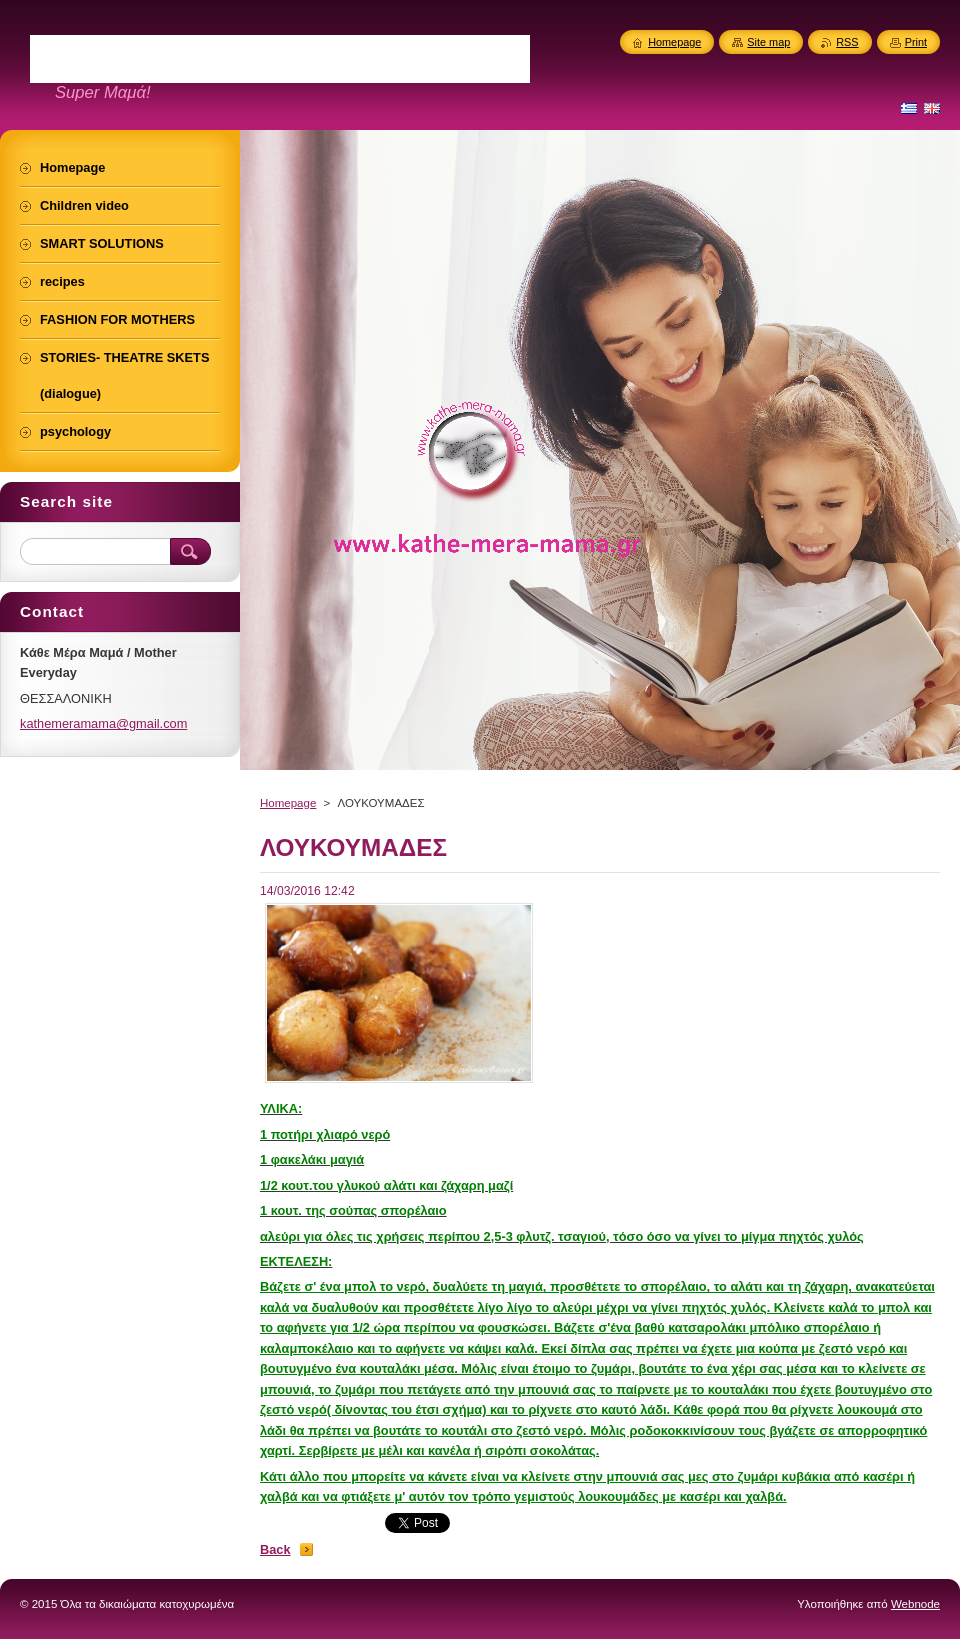 Image resolution: width=960 pixels, height=1639 pixels. What do you see at coordinates (915, 1604) in the screenshot?
I see `Webnode` at bounding box center [915, 1604].